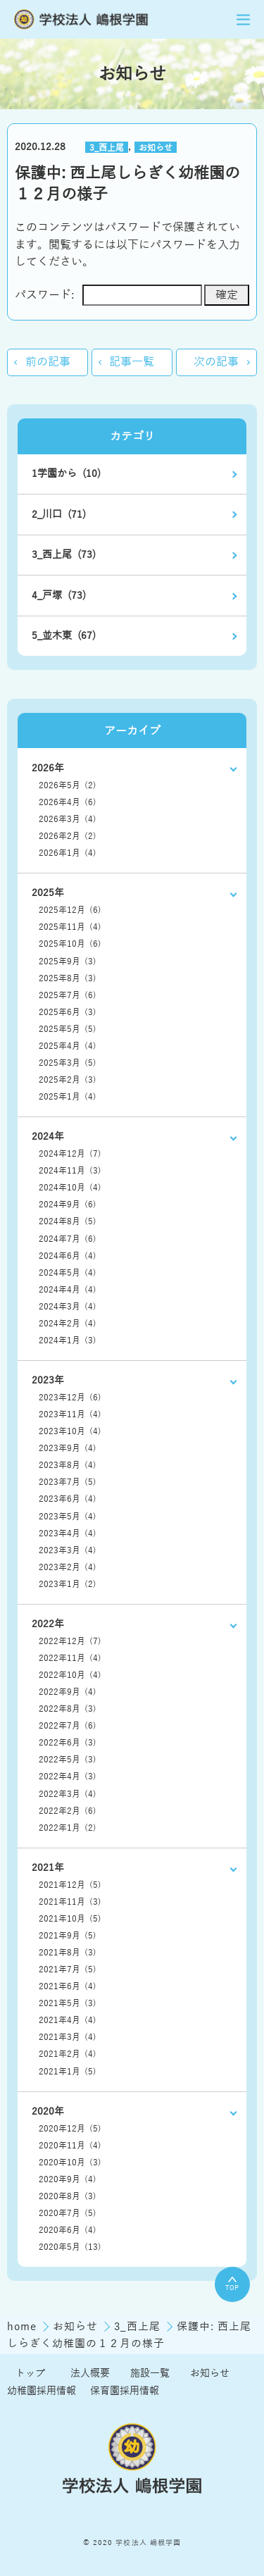 This screenshot has width=264, height=2576. What do you see at coordinates (70, 1414) in the screenshot?
I see `2023年11月 (4)` at bounding box center [70, 1414].